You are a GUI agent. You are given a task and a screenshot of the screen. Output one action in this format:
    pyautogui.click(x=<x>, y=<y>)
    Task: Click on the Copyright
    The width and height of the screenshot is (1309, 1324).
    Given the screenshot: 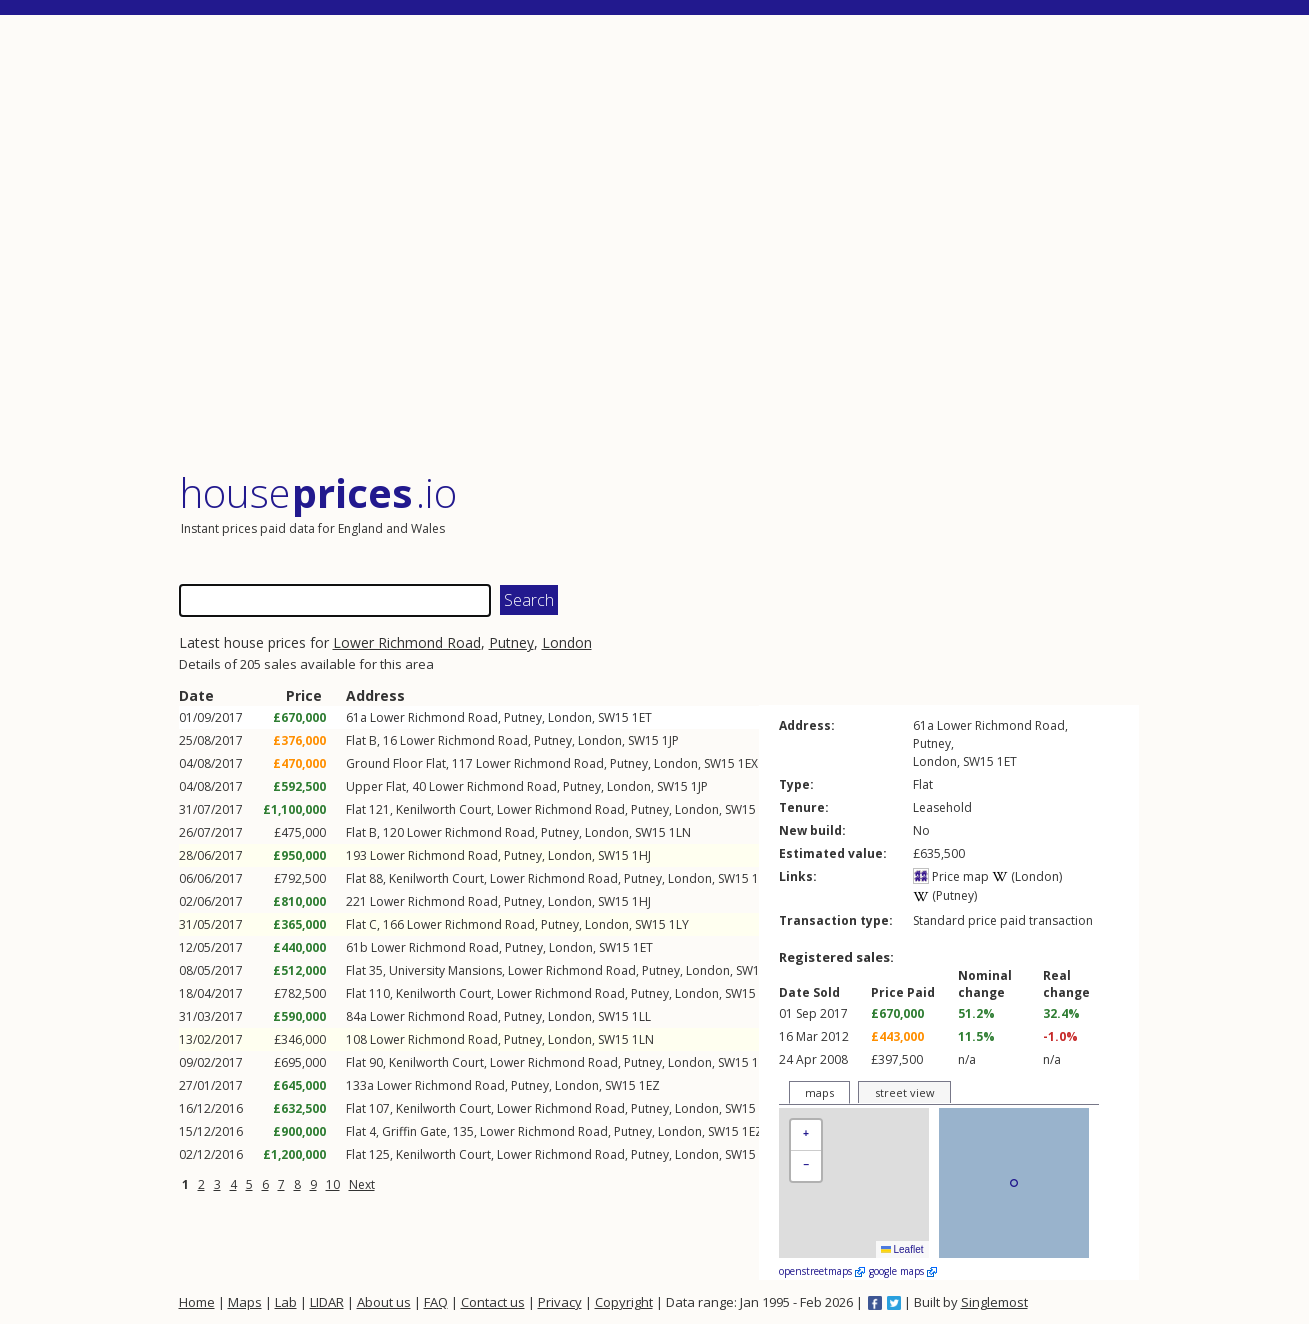 What is the action you would take?
    pyautogui.click(x=624, y=1302)
    